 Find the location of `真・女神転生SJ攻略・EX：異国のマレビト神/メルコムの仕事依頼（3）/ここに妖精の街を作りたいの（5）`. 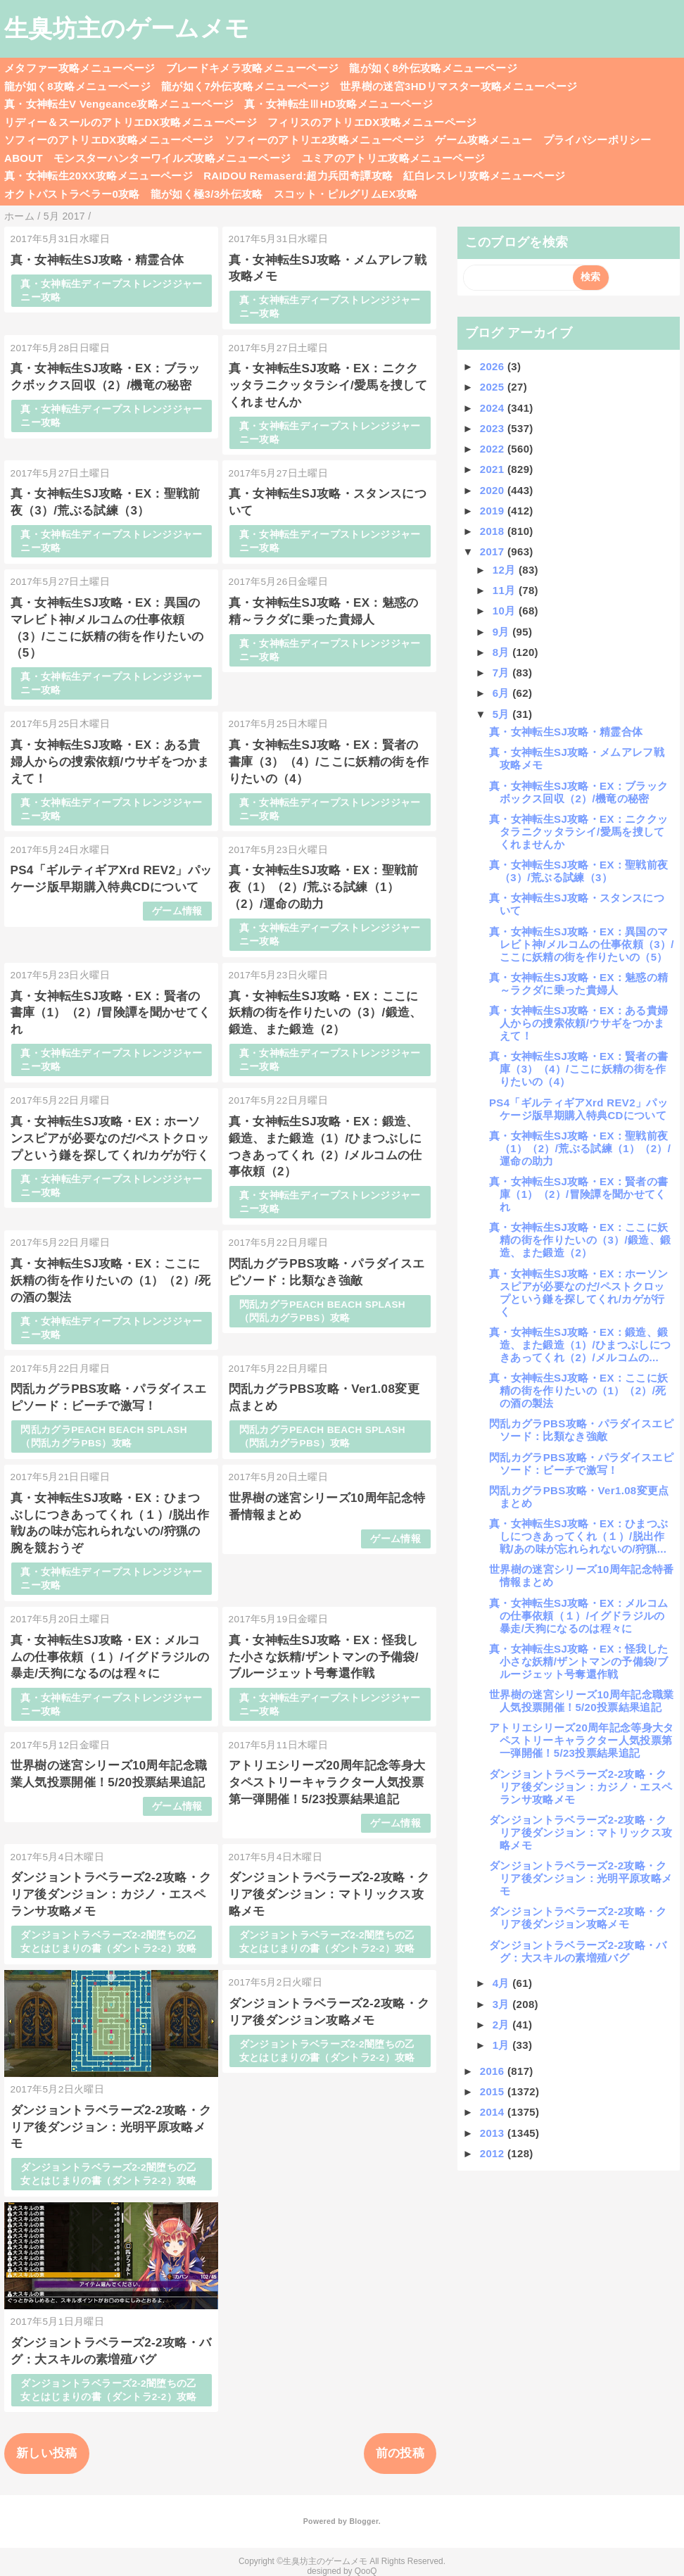

真・女神転生SJ攻略・EX：異国のマレビト神/メルコムの仕事依頼（3）/ここに妖精の街を作りたいの（5） is located at coordinates (581, 944).